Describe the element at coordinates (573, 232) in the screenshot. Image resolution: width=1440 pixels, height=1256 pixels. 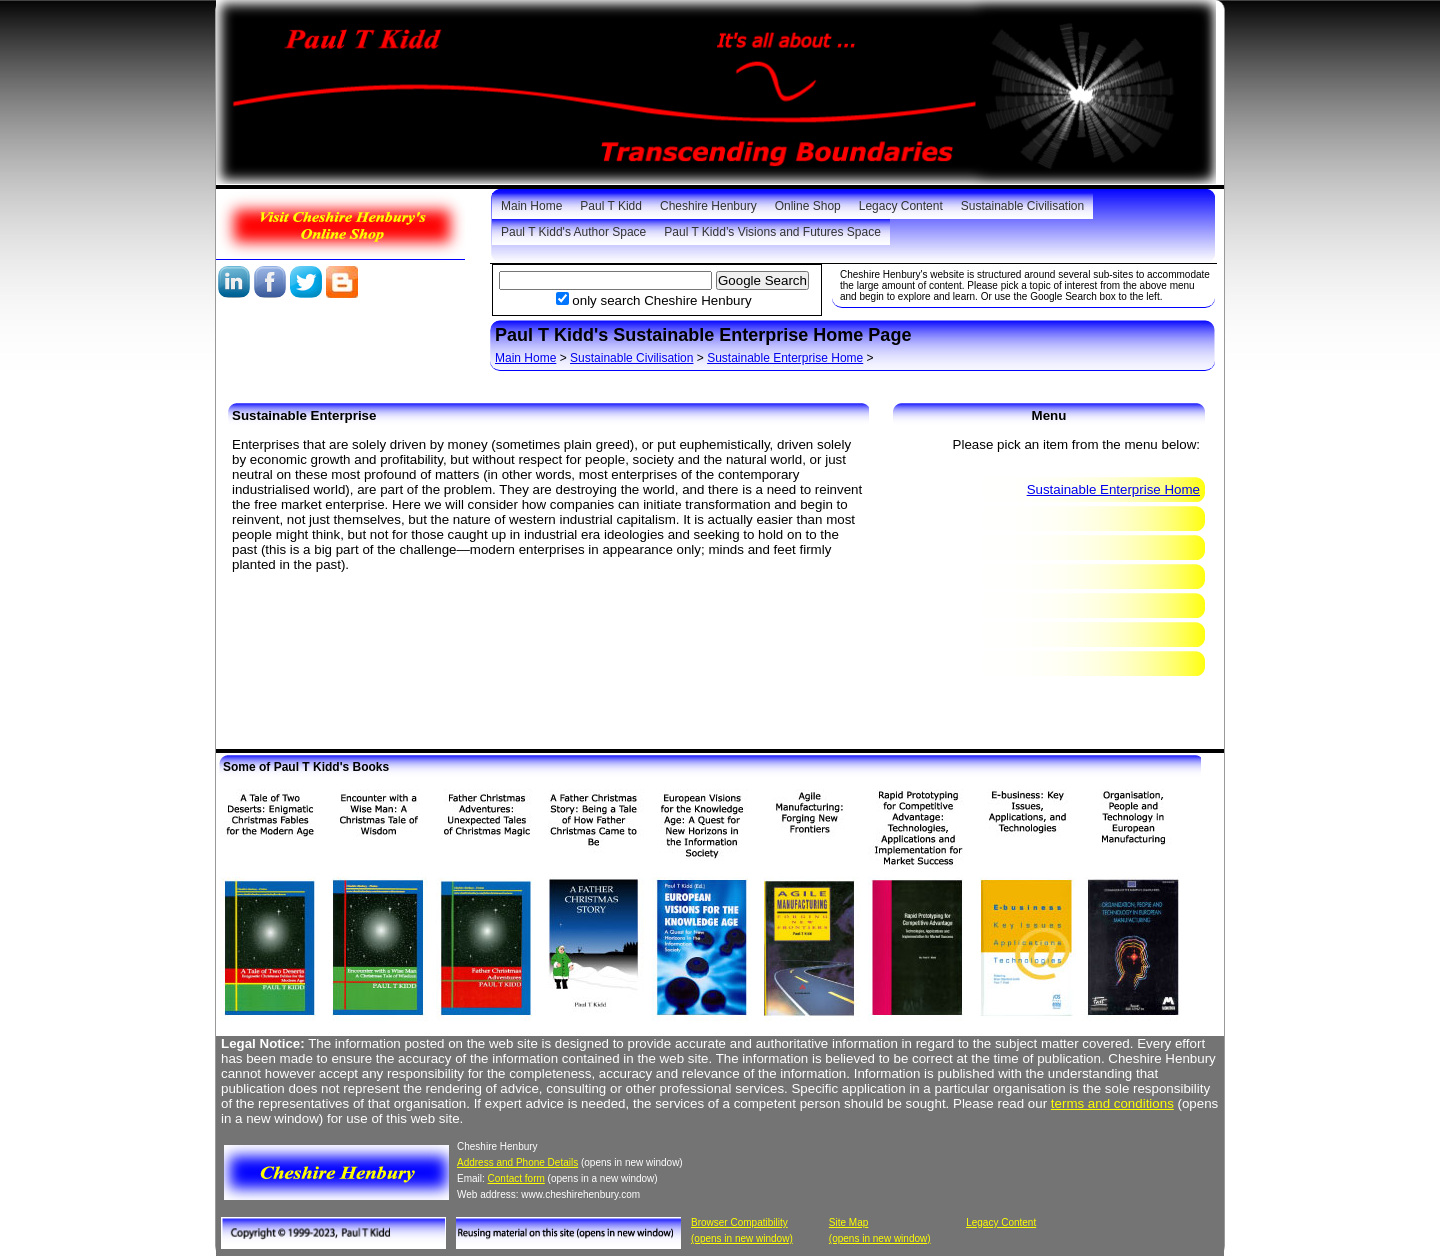
I see `Paul T Kidd's Author Space` at that location.